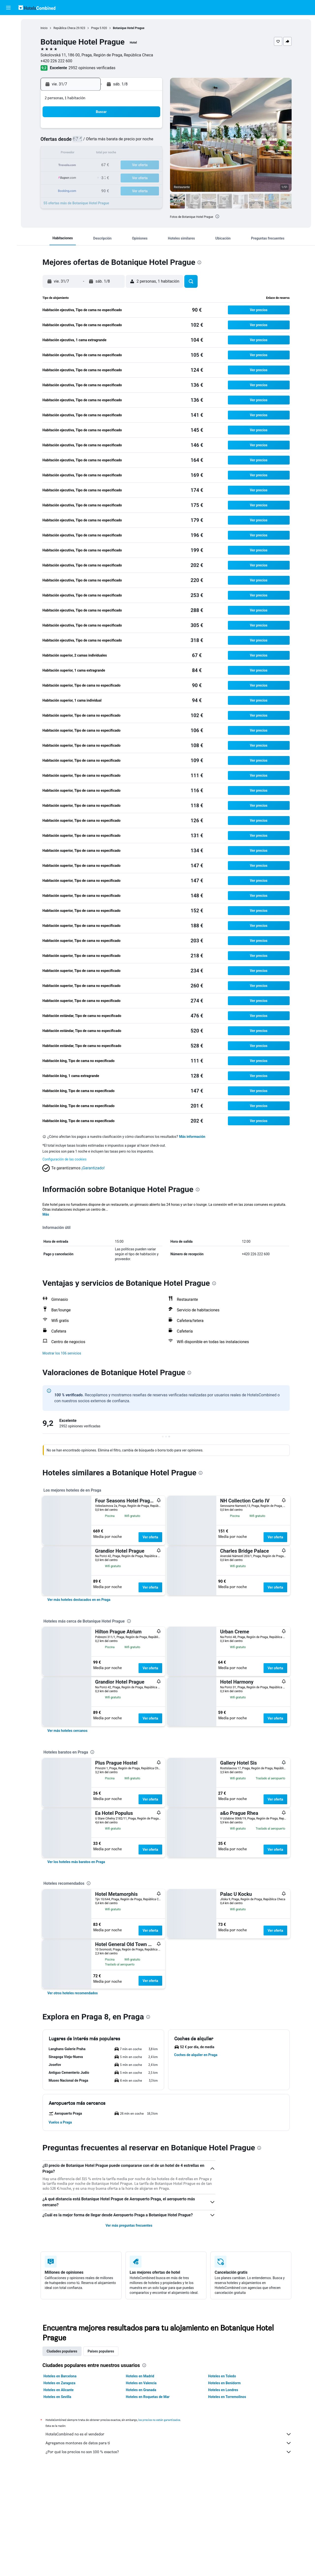 The width and height of the screenshot is (315, 2576). Describe the element at coordinates (137, 153) in the screenshot. I see `18 [button]` at that location.